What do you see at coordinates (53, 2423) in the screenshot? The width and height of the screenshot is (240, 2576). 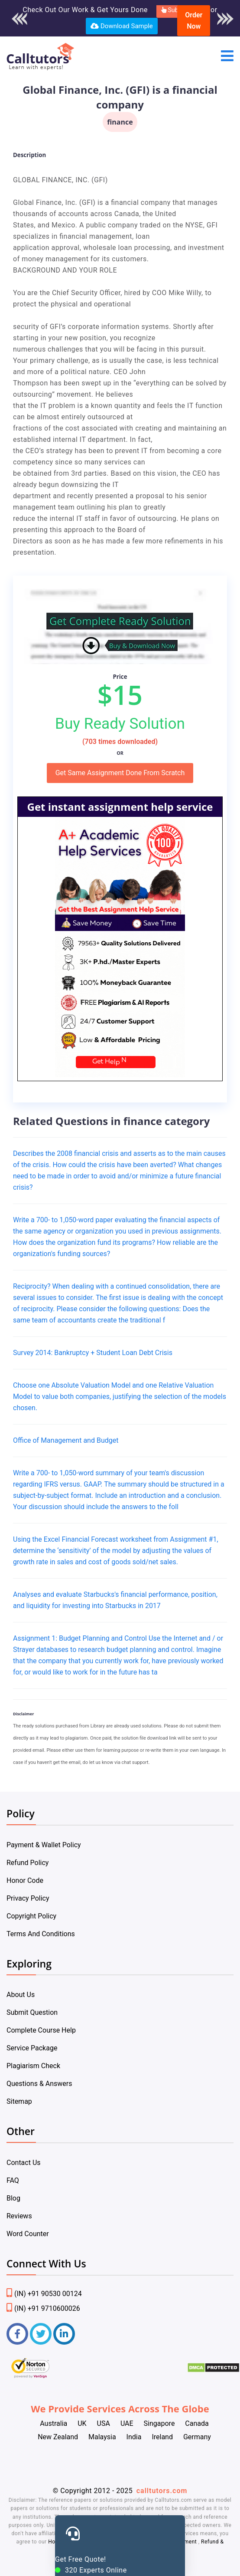 I see `Australia` at bounding box center [53, 2423].